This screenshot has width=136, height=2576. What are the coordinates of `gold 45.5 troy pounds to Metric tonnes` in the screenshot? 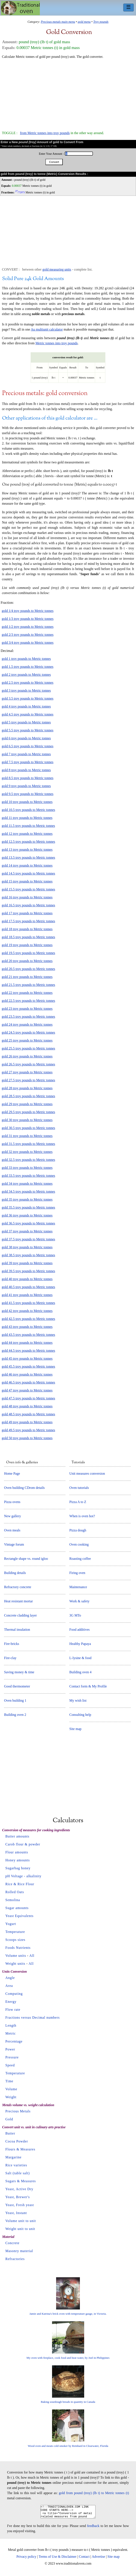 It's located at (28, 1366).